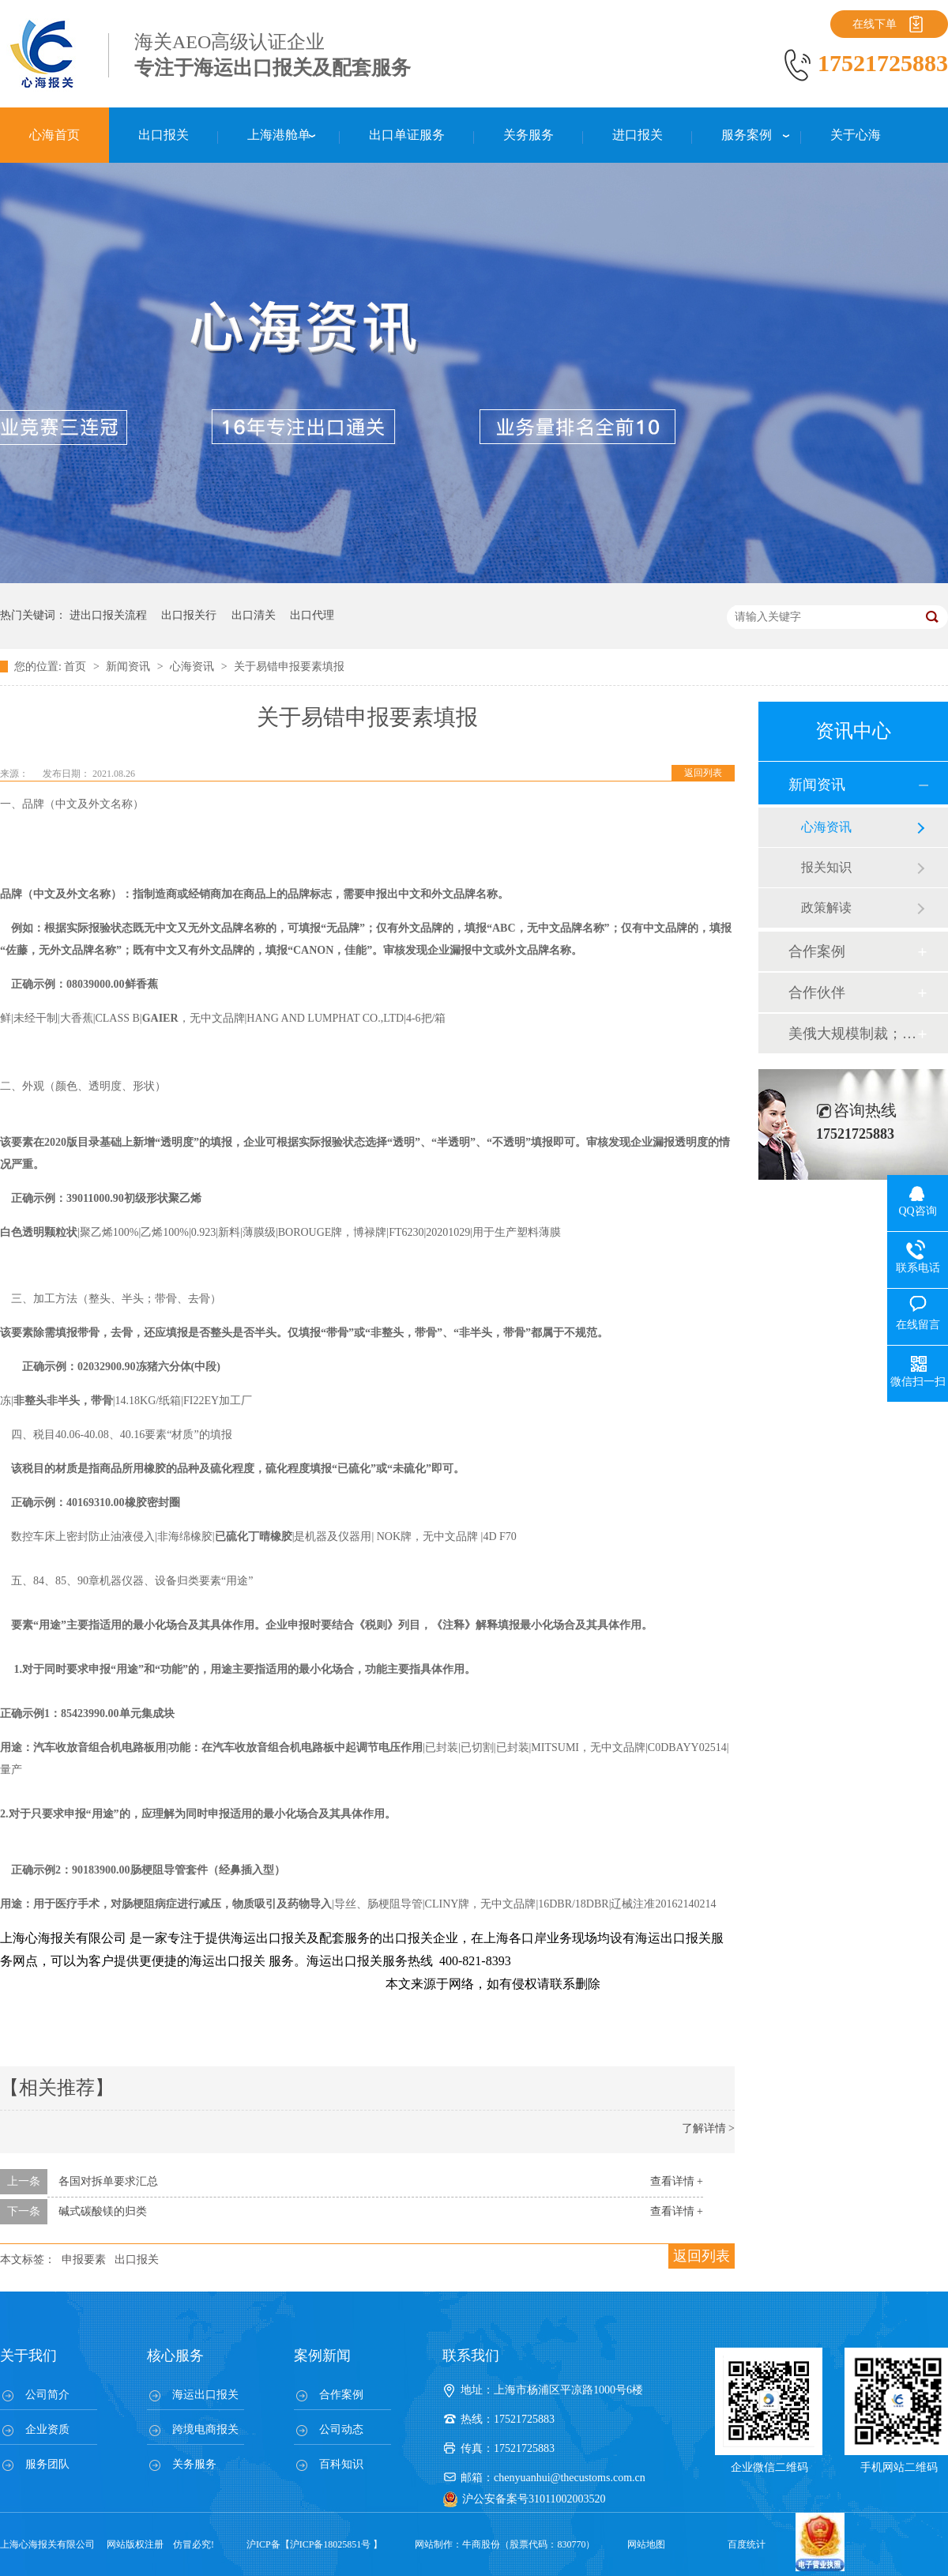  What do you see at coordinates (312, 615) in the screenshot?
I see `出口代理` at bounding box center [312, 615].